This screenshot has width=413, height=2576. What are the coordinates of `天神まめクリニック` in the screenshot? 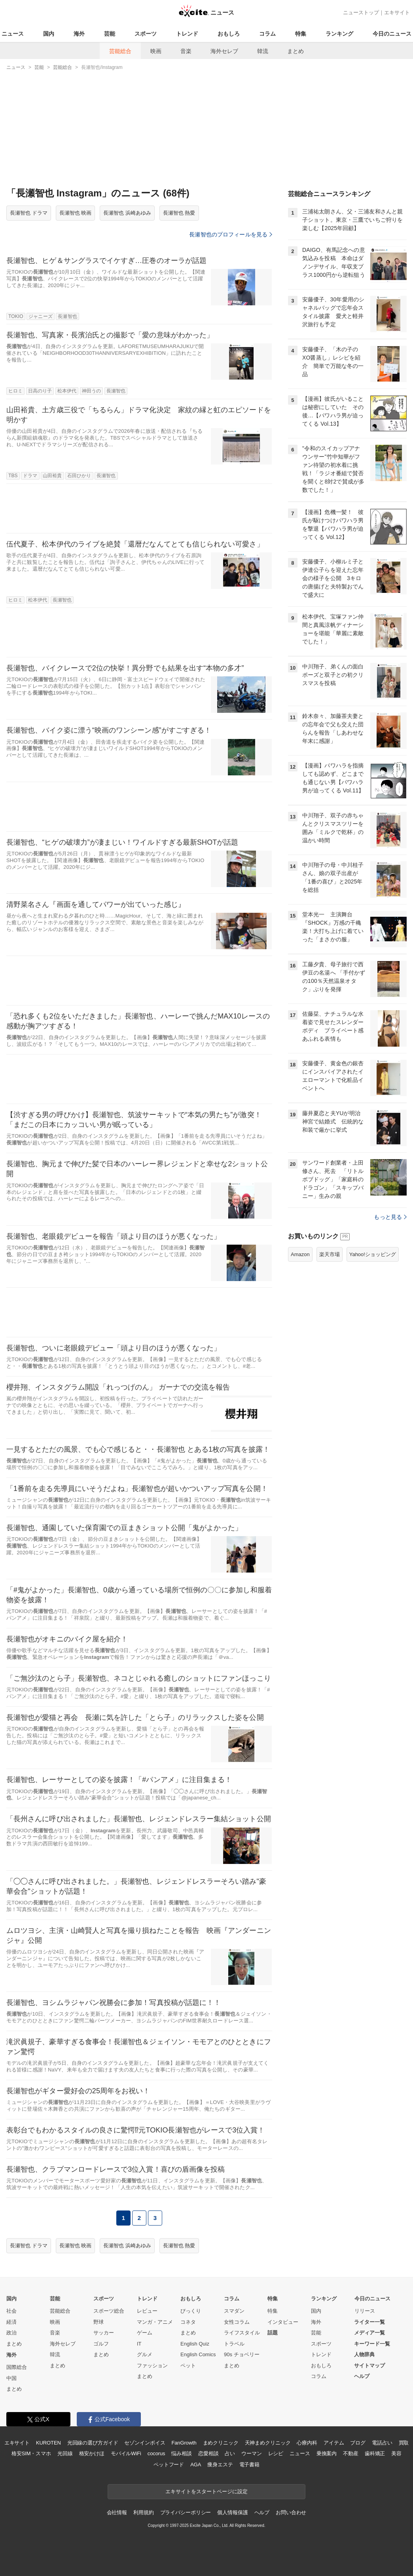 It's located at (268, 2443).